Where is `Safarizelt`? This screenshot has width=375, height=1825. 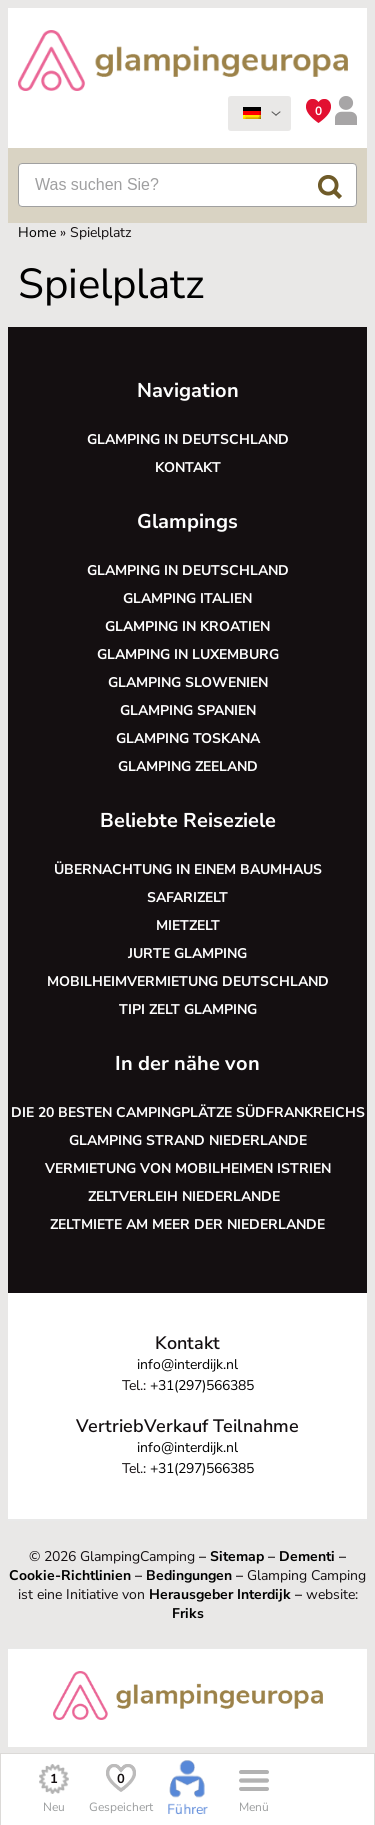
Safarizelt is located at coordinates (187, 897).